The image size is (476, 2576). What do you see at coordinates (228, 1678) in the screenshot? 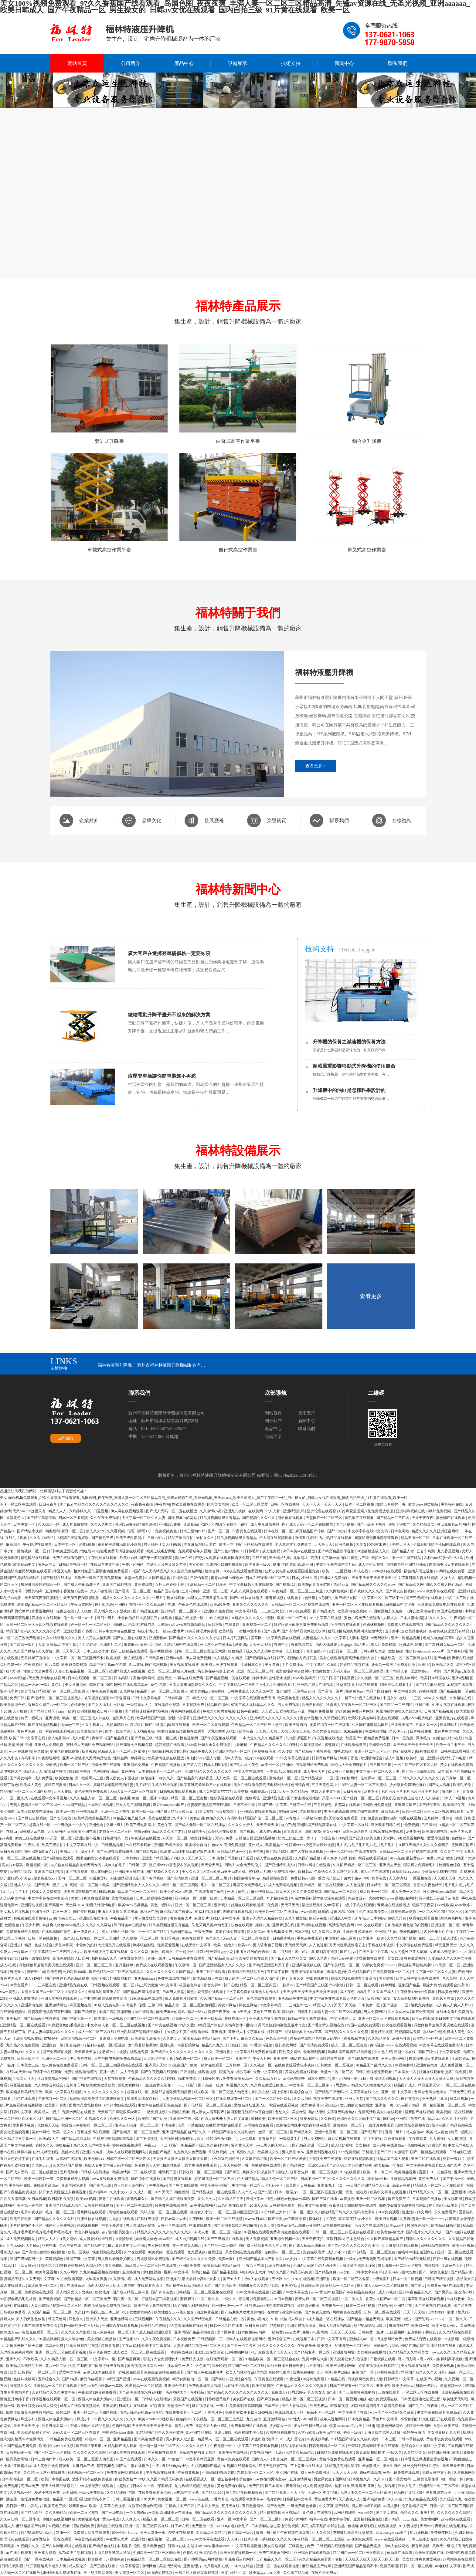
I see `国产精品视频一区在线观看` at bounding box center [228, 1678].